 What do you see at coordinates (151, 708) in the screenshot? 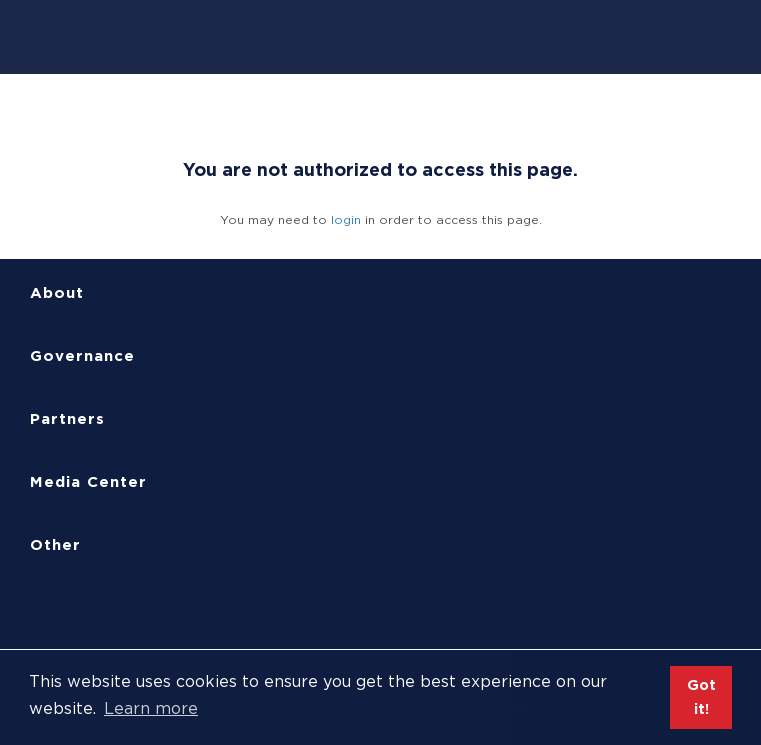
I see `Learn more [button]` at bounding box center [151, 708].